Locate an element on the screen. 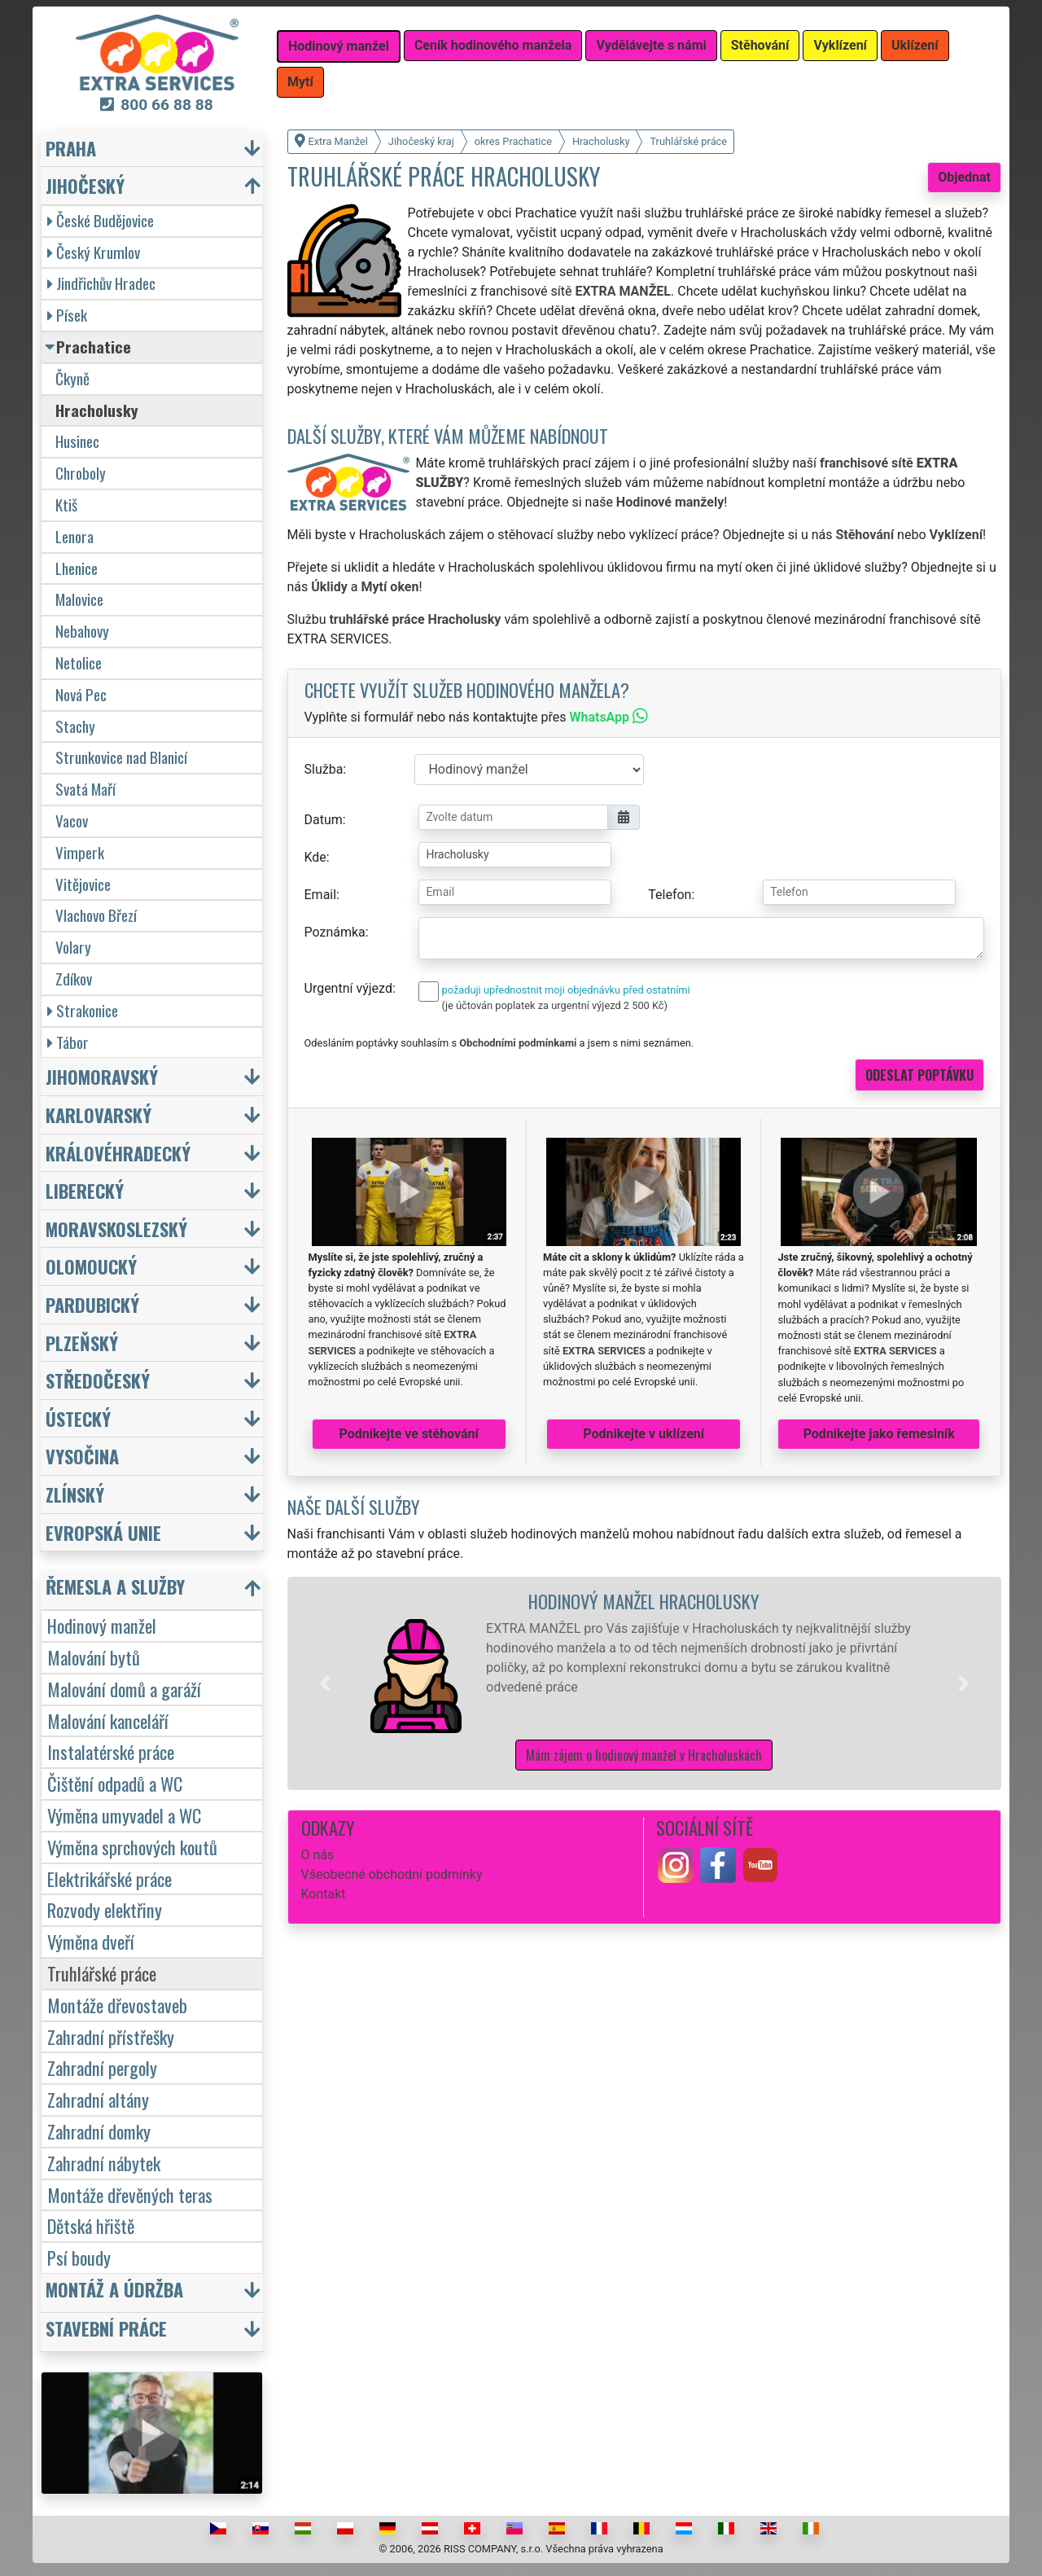 The height and width of the screenshot is (2576, 1042). Lenora is located at coordinates (74, 536).